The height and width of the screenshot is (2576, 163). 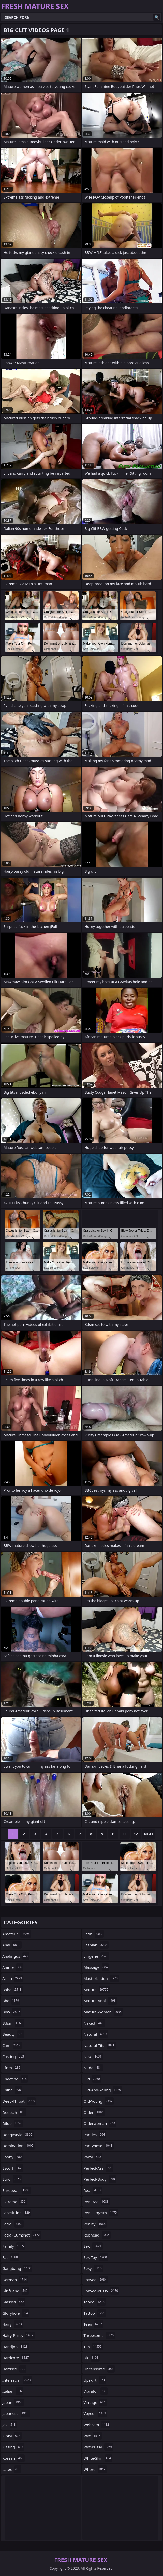 I want to click on perfect-ass, so click(x=98, y=2168).